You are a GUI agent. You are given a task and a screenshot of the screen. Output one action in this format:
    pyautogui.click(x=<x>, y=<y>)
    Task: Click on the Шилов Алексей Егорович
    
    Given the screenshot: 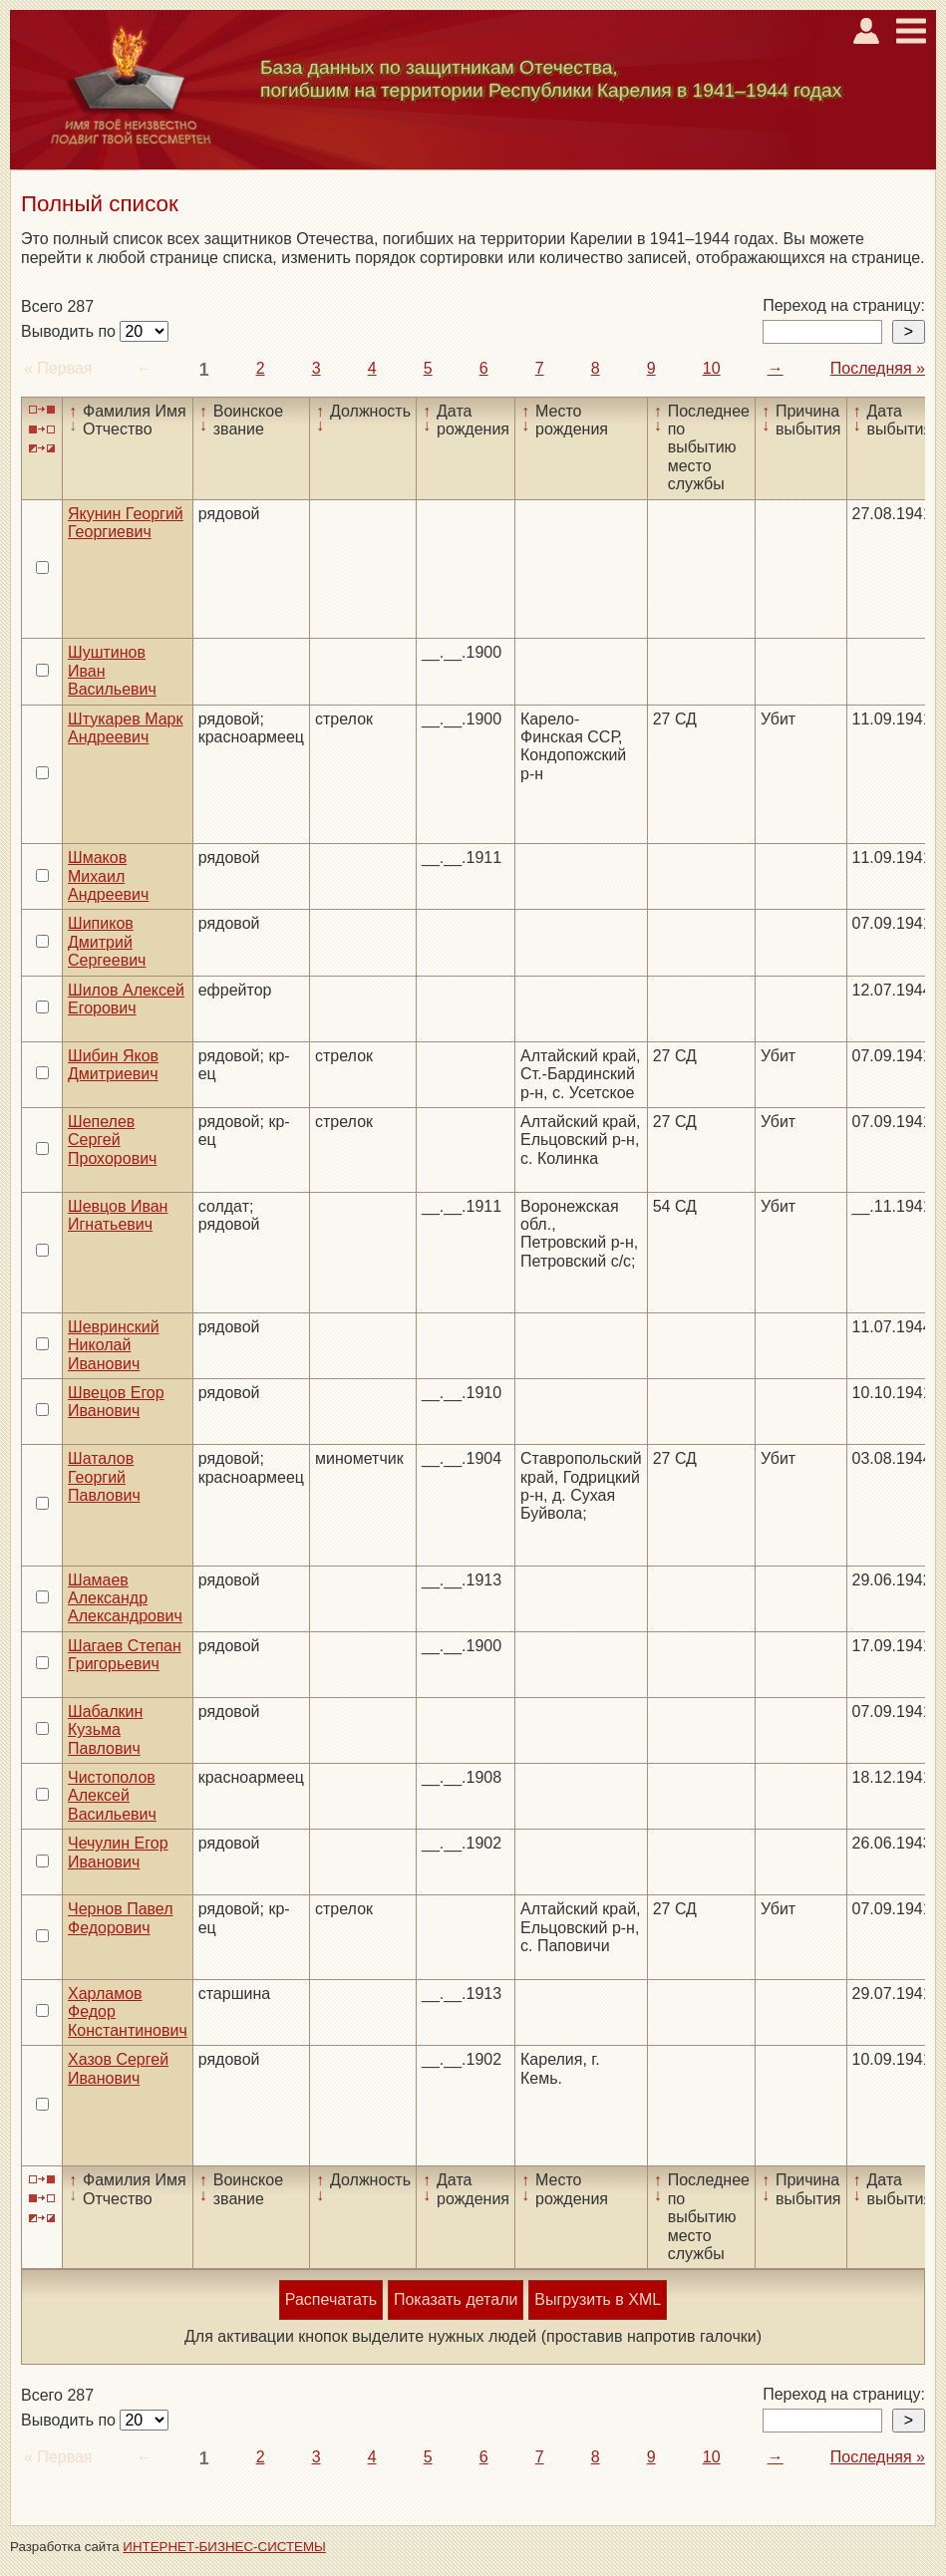 What is the action you would take?
    pyautogui.click(x=126, y=999)
    